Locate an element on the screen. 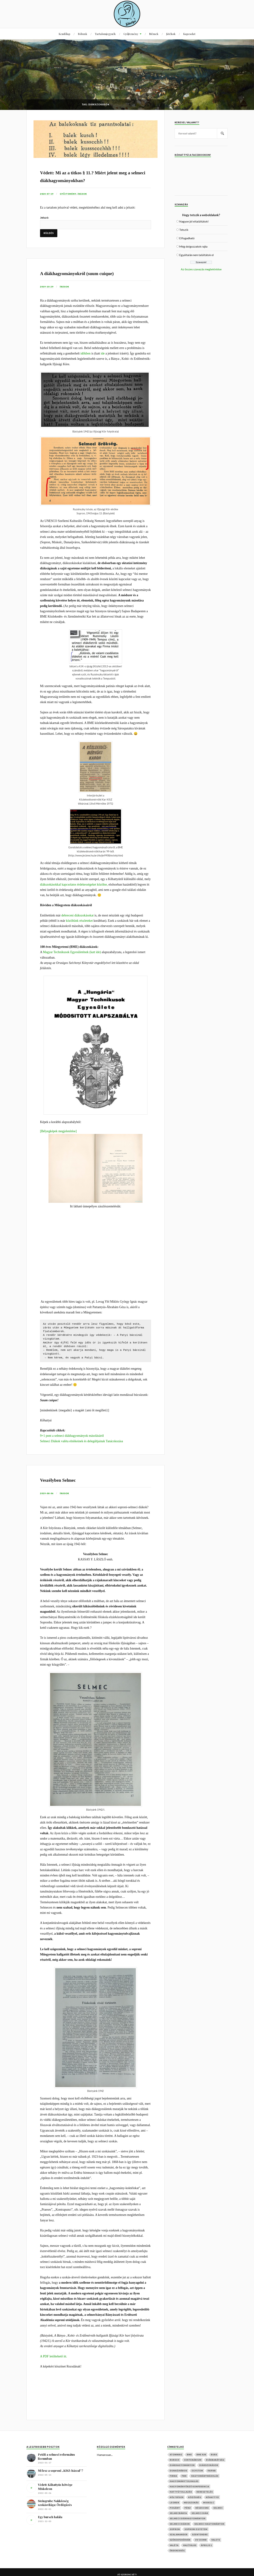 The height and width of the screenshot is (2576, 254). A PDF letöltehető itt. is located at coordinates (53, 2351).